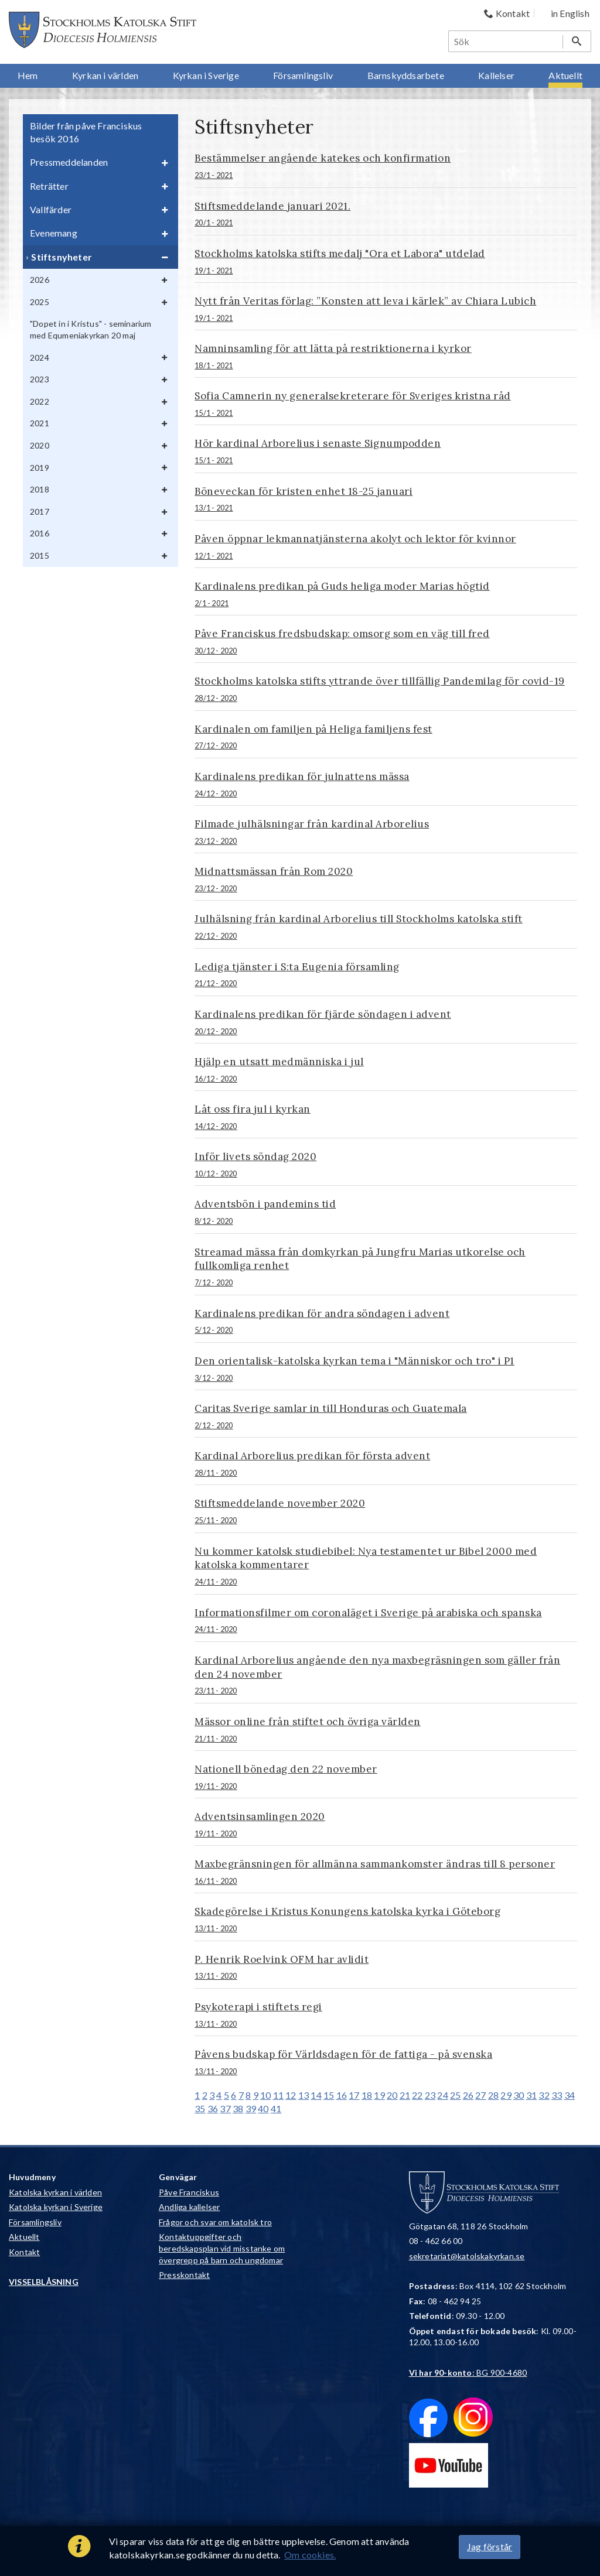 The width and height of the screenshot is (600, 2576). I want to click on 27, so click(480, 2095).